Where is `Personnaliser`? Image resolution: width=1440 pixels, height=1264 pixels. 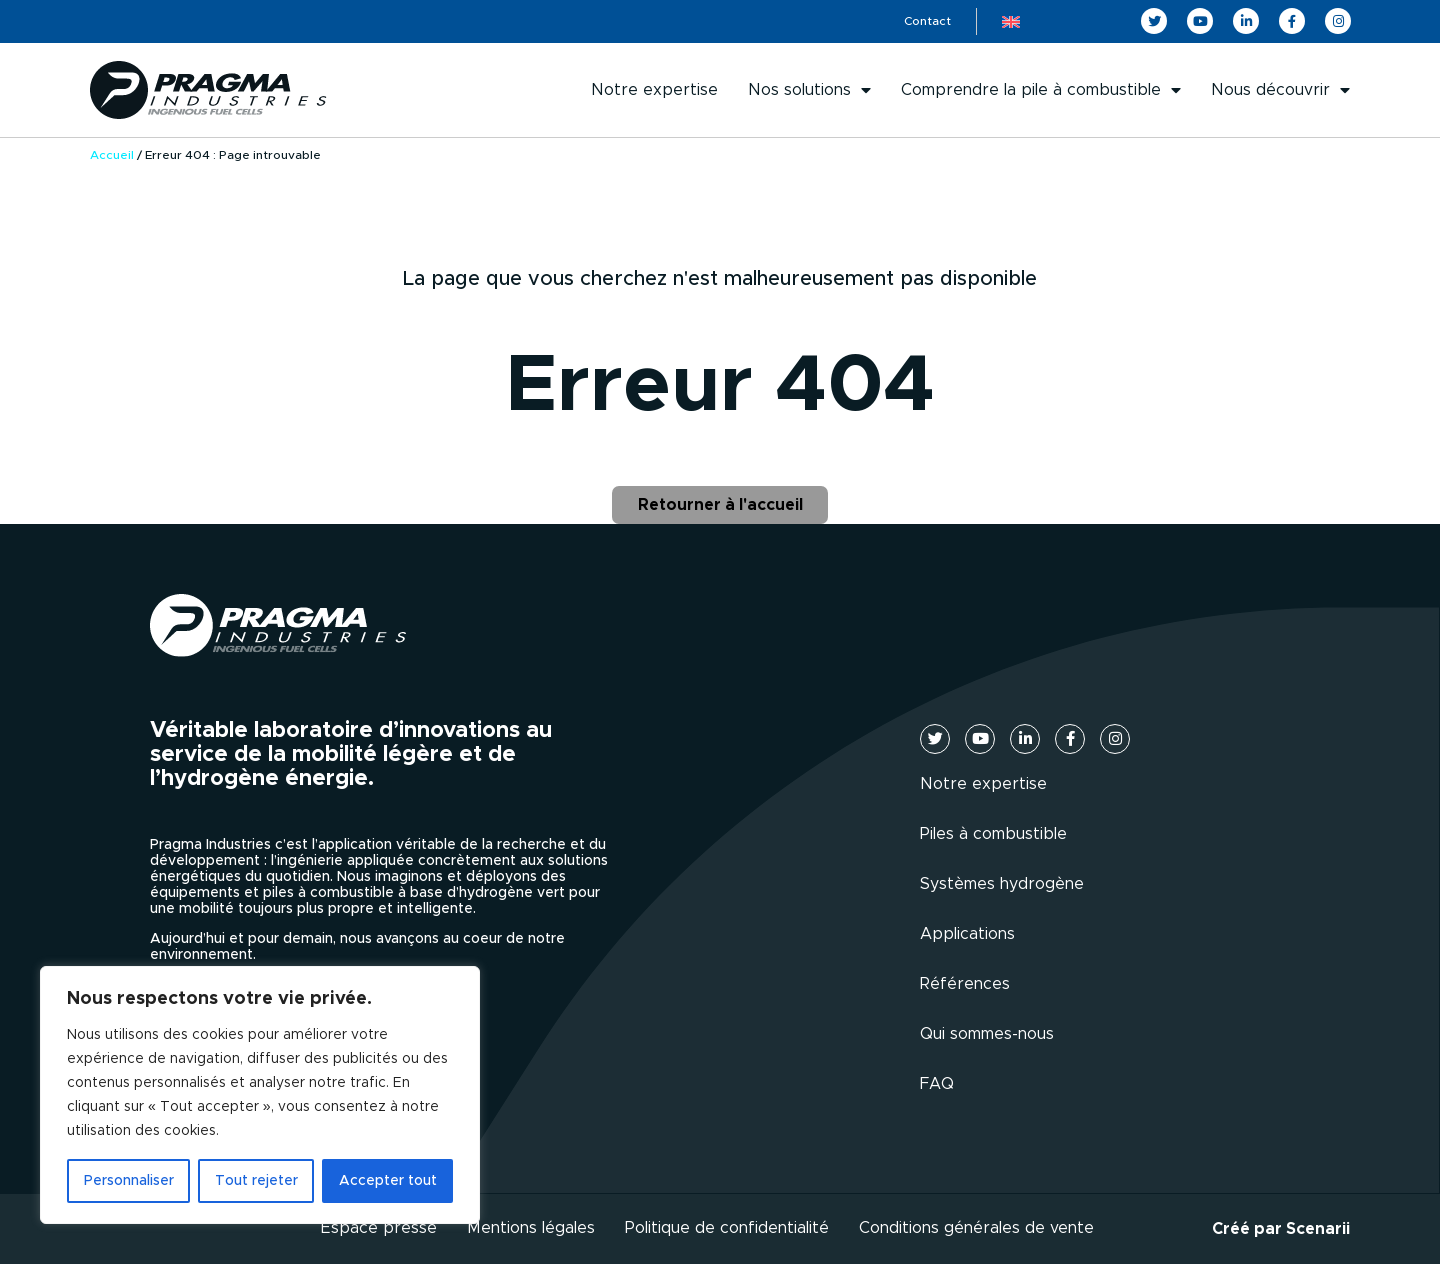 Personnaliser is located at coordinates (129, 1181).